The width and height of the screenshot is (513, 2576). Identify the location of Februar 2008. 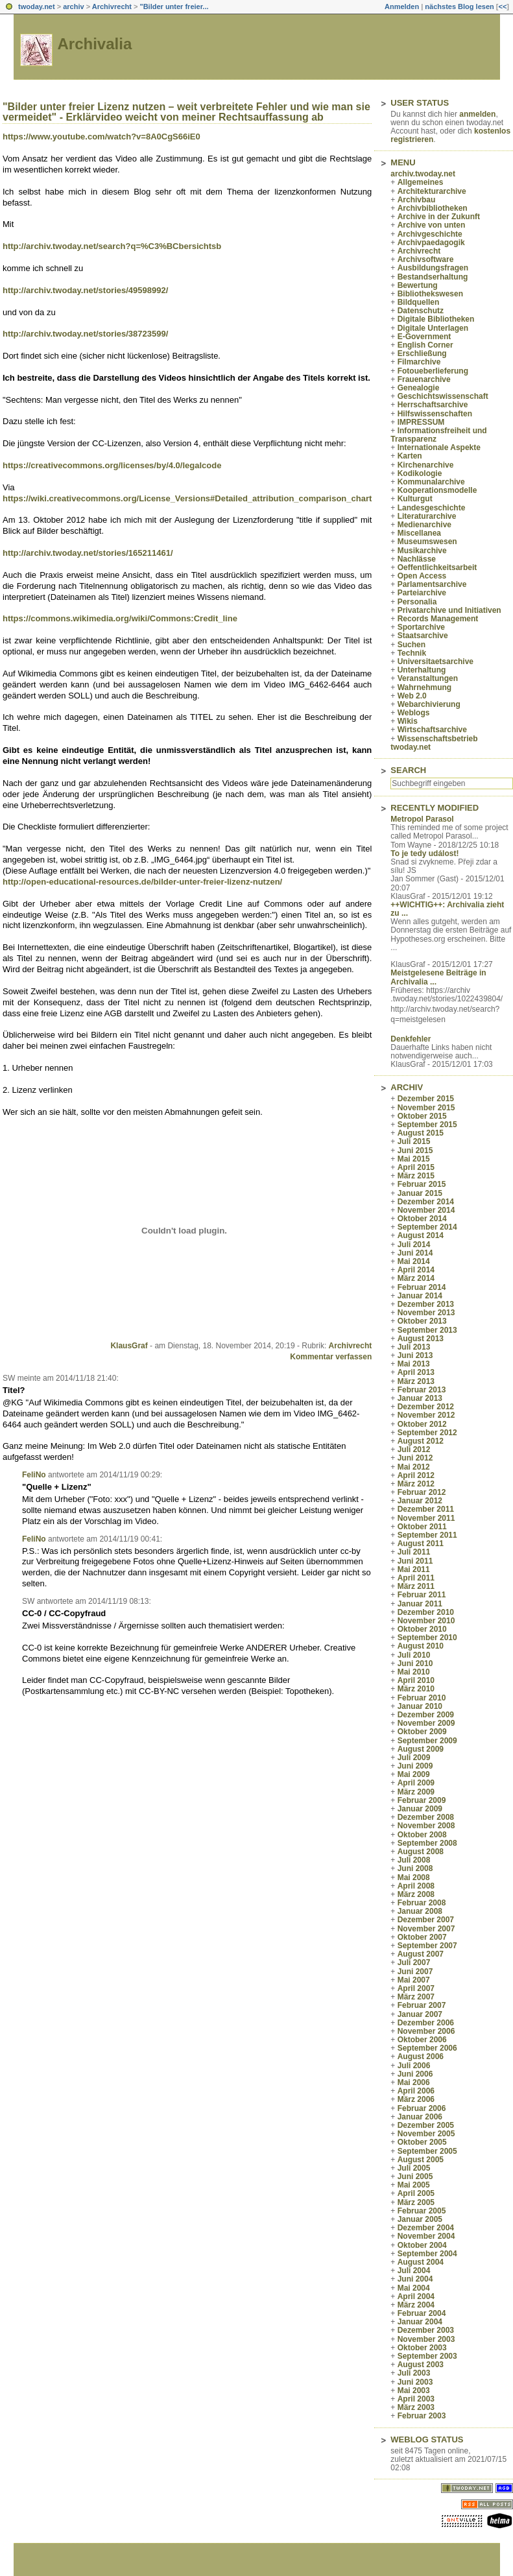
(422, 1902).